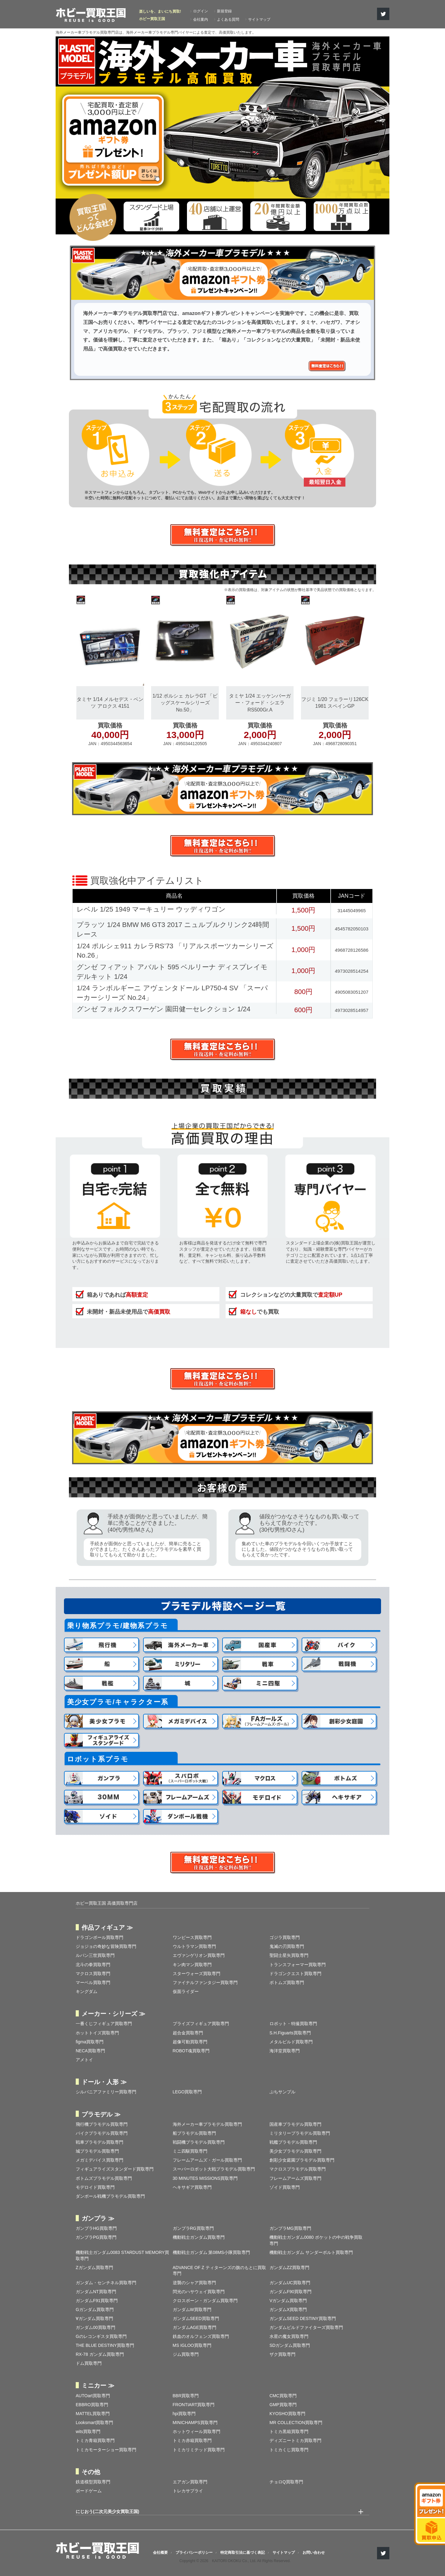 This screenshot has height=2576, width=445. I want to click on ガンダムF90買取専門, so click(290, 2291).